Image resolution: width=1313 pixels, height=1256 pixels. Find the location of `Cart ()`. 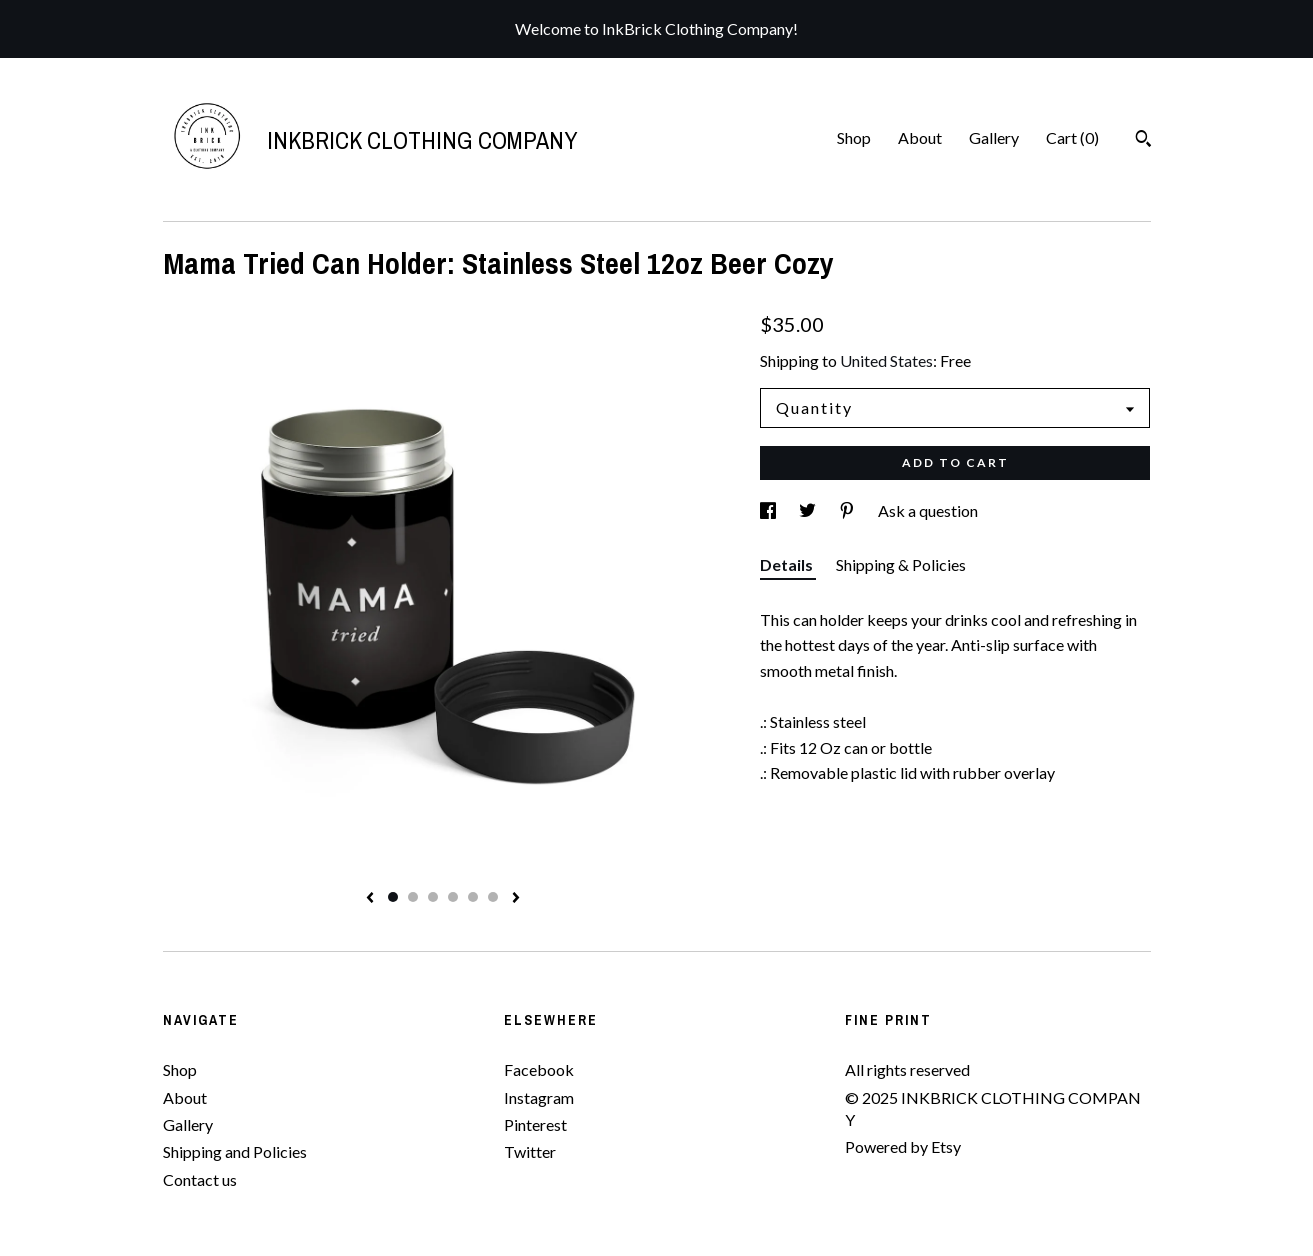

Cart () is located at coordinates (1072, 137).